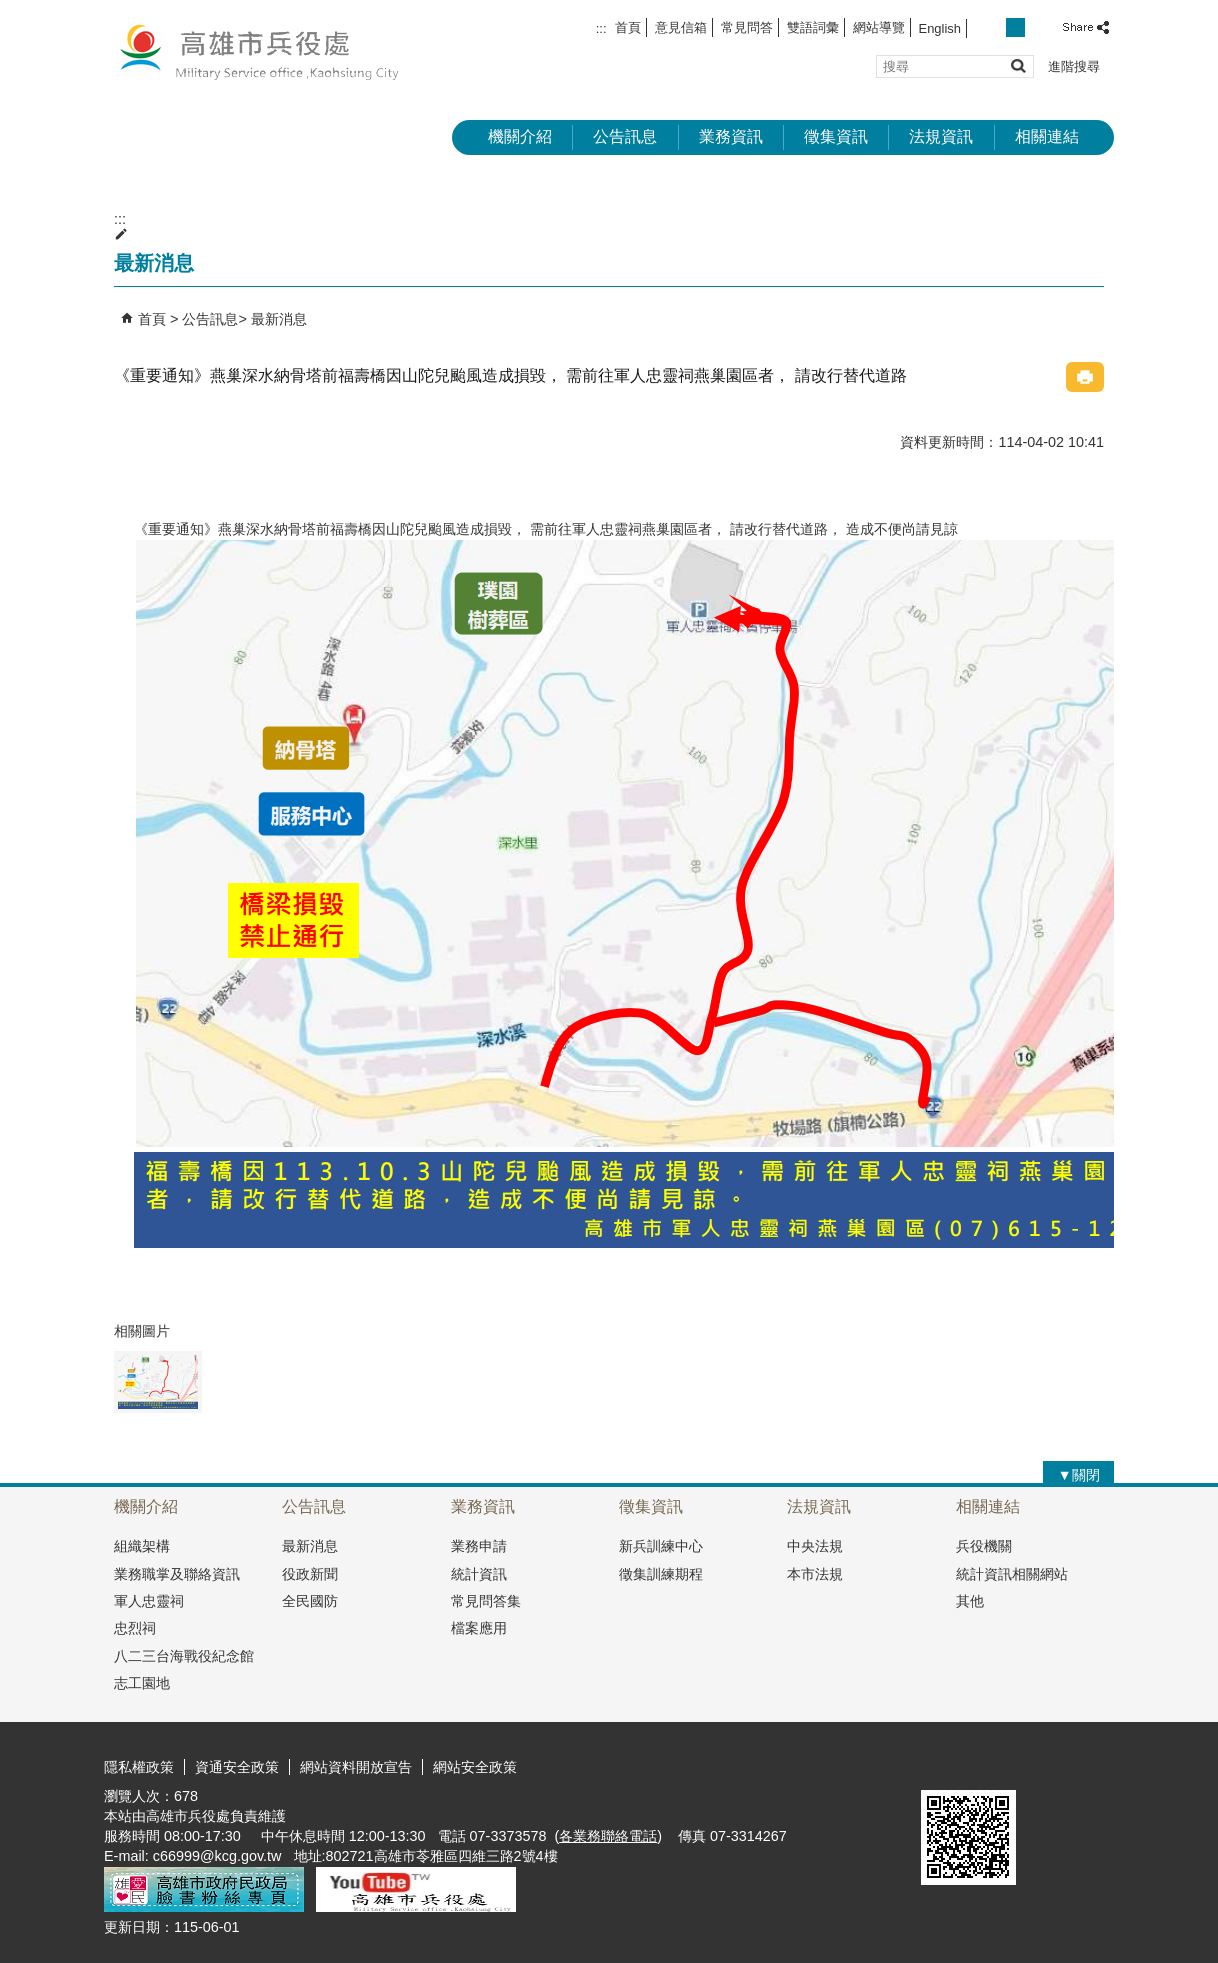  What do you see at coordinates (475, 1767) in the screenshot?
I see `網站安全政策` at bounding box center [475, 1767].